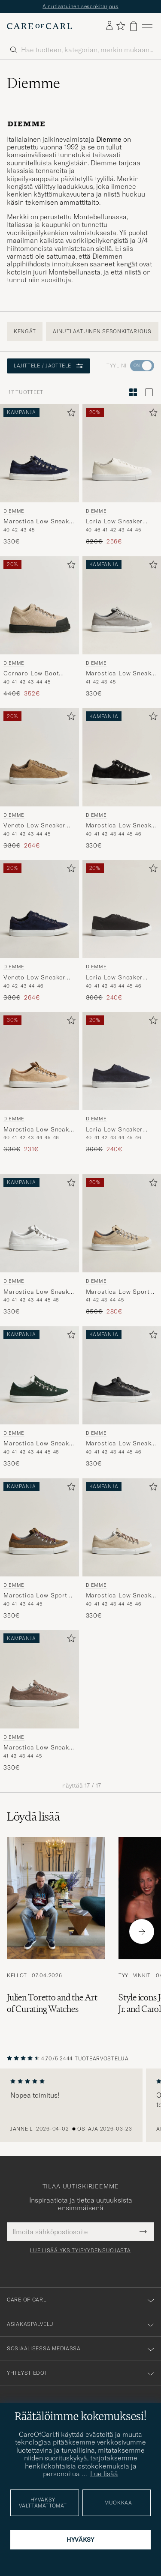 The image size is (161, 2576). What do you see at coordinates (39, 1223) in the screenshot?
I see `[Mies Diemme Marostica Low Sneaker White Nappa Valkoinen]` at bounding box center [39, 1223].